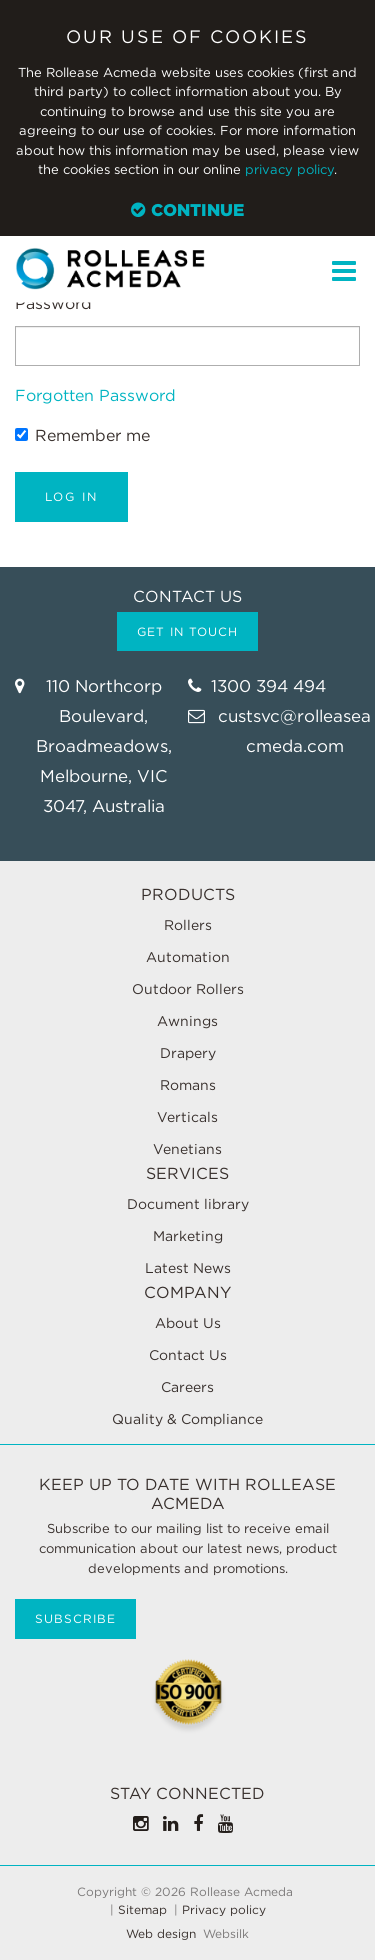 This screenshot has width=375, height=1960. What do you see at coordinates (188, 925) in the screenshot?
I see `Rollers` at bounding box center [188, 925].